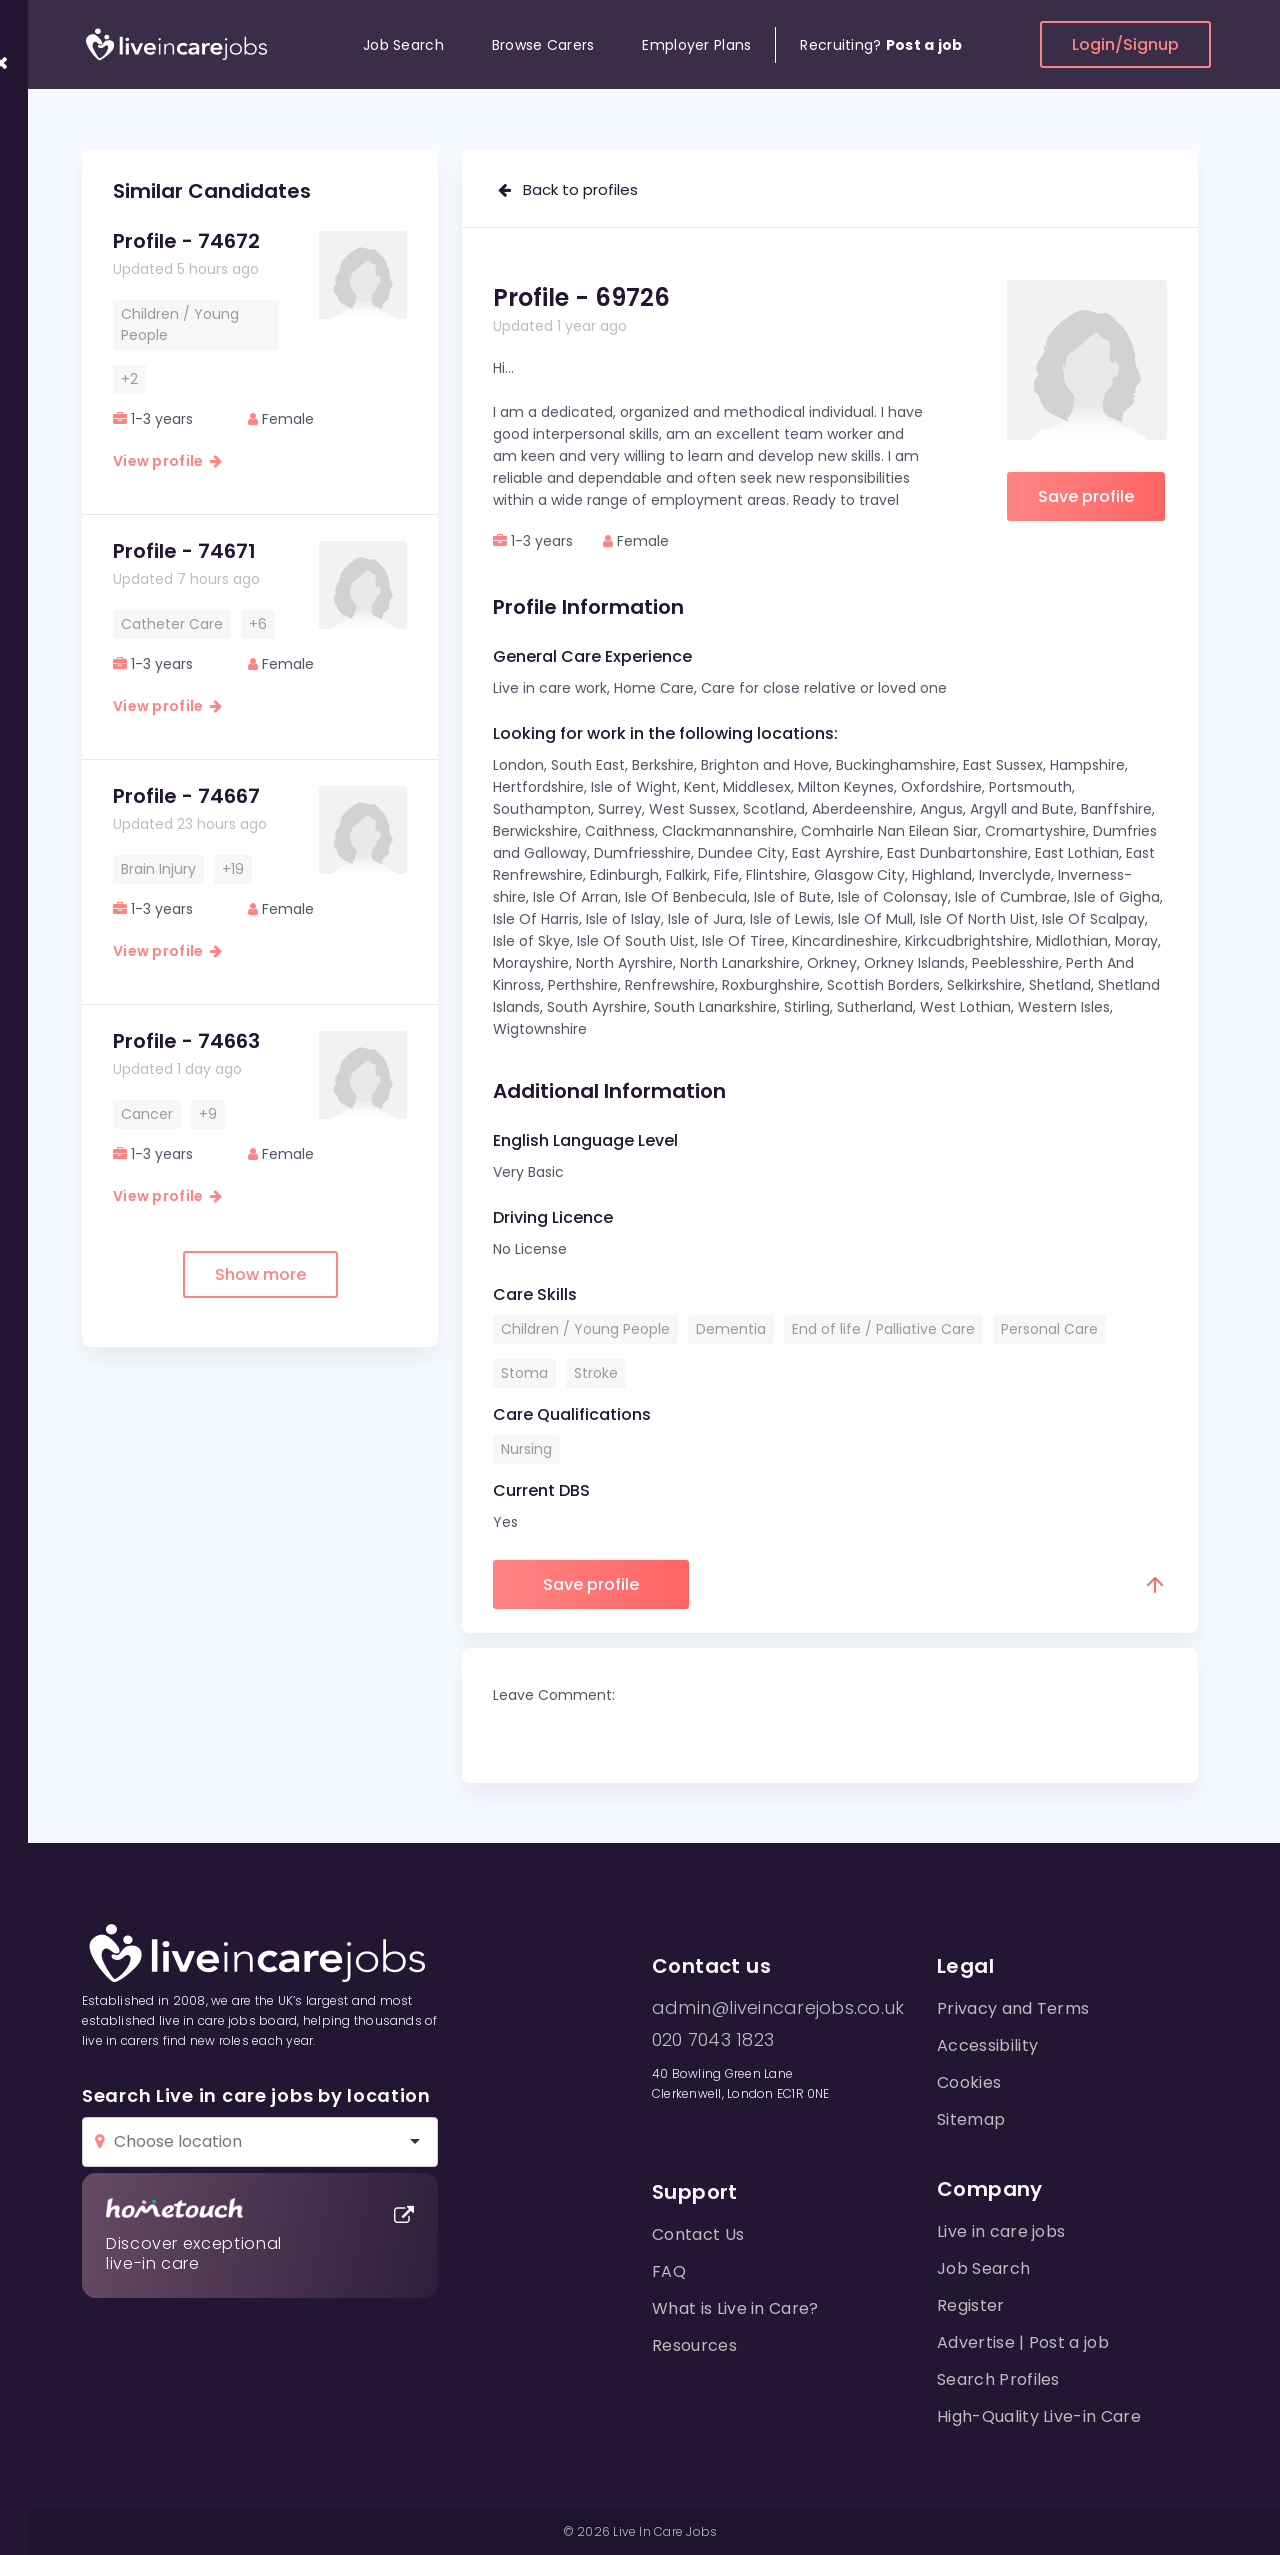 This screenshot has height=2555, width=1280. Describe the element at coordinates (568, 189) in the screenshot. I see `Back to profiles` at that location.